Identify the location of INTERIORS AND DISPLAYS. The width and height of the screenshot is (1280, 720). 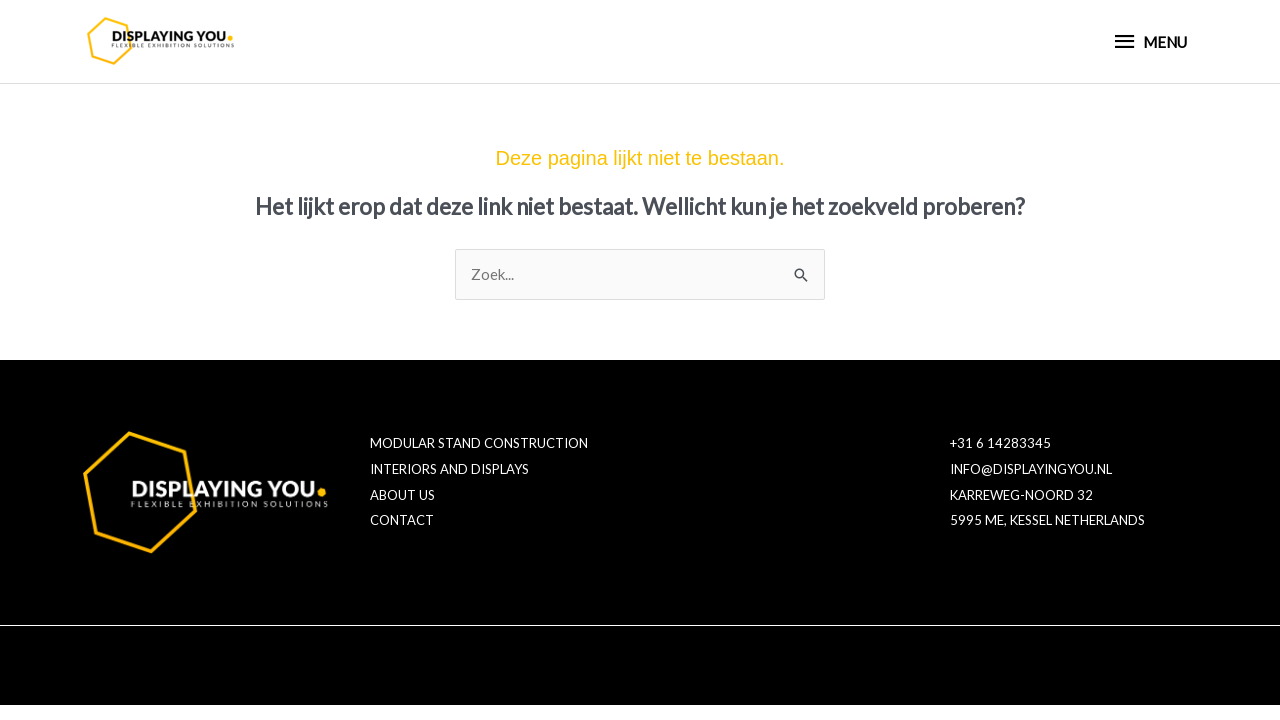
(449, 469).